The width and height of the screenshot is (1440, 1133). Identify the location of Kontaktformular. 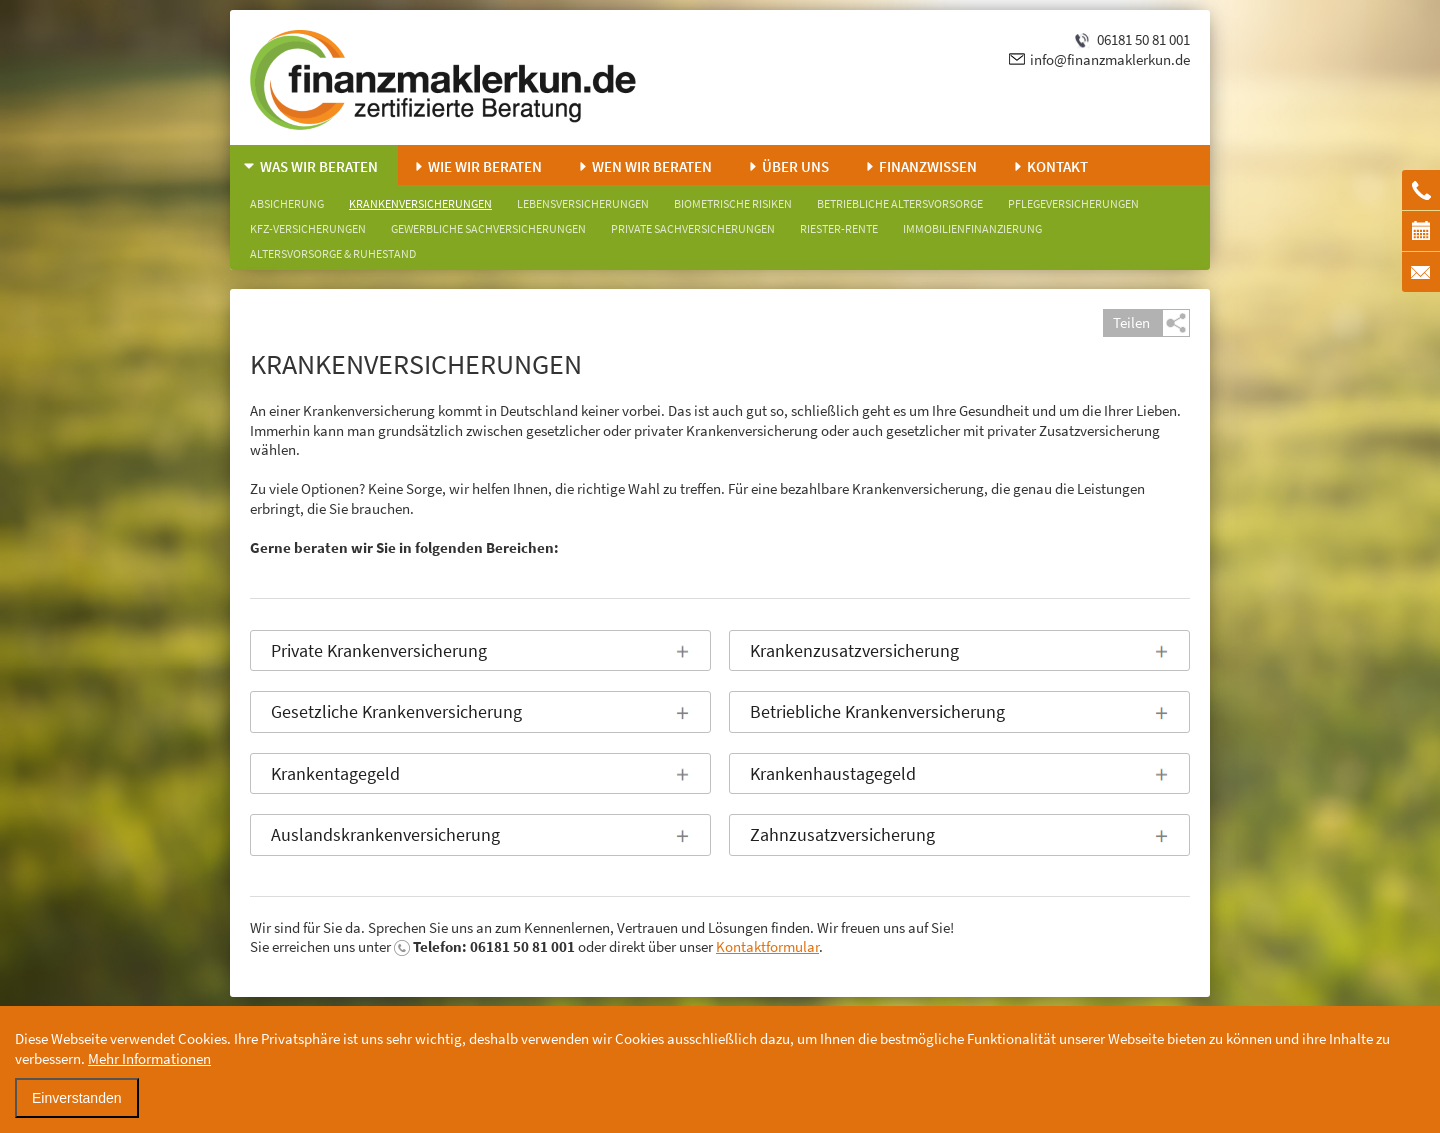
(767, 946).